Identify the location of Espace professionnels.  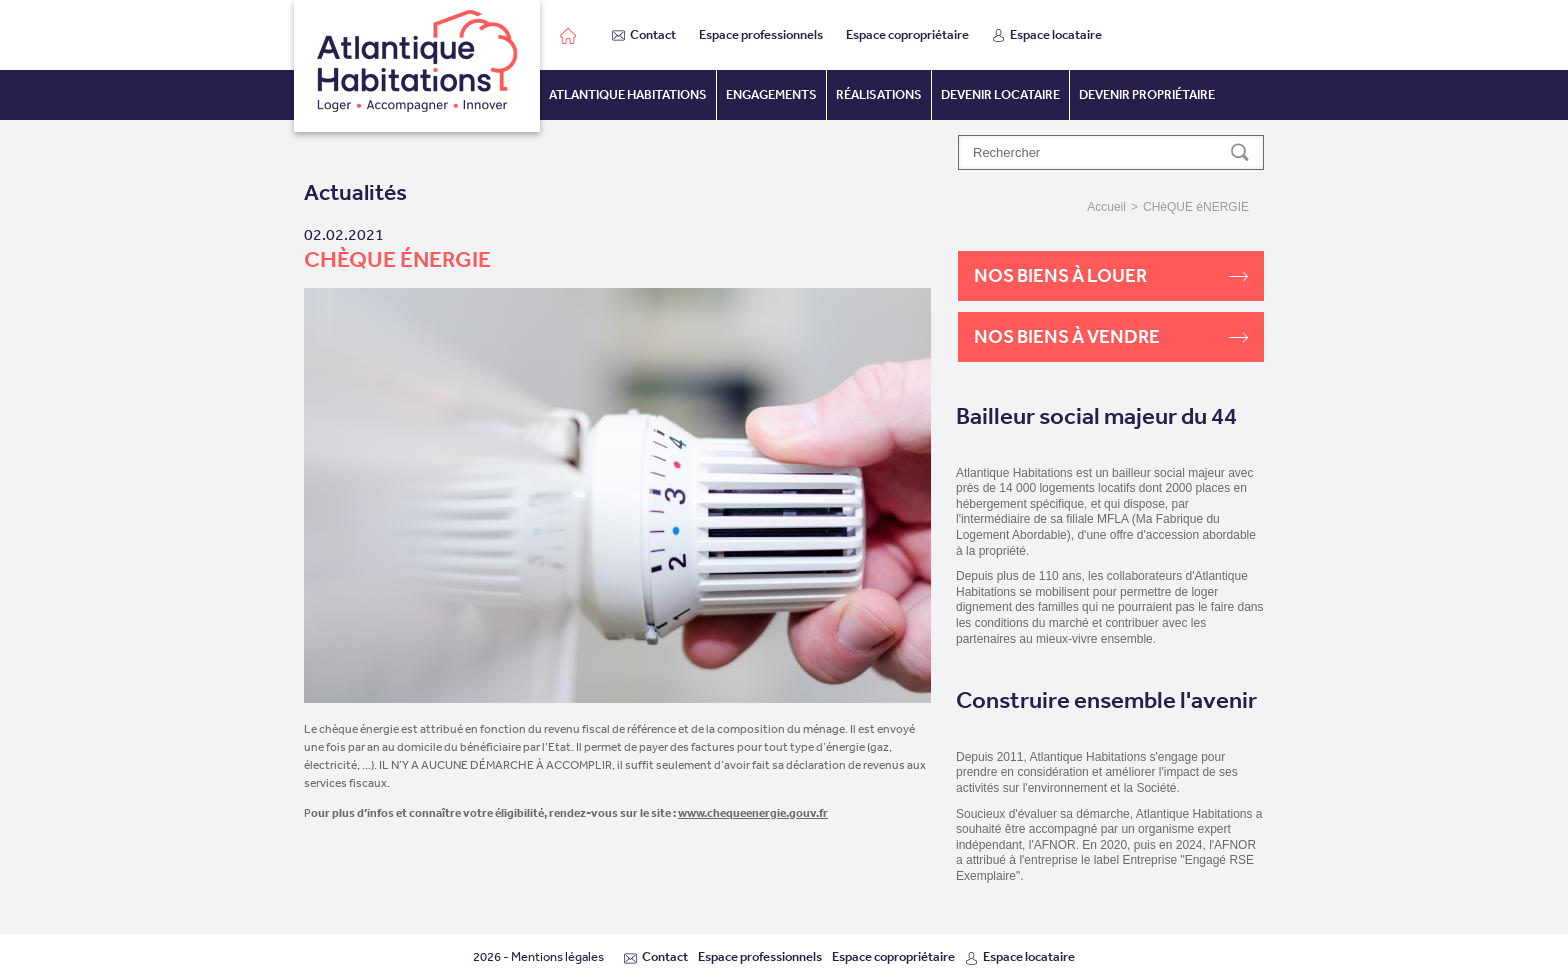
(761, 34).